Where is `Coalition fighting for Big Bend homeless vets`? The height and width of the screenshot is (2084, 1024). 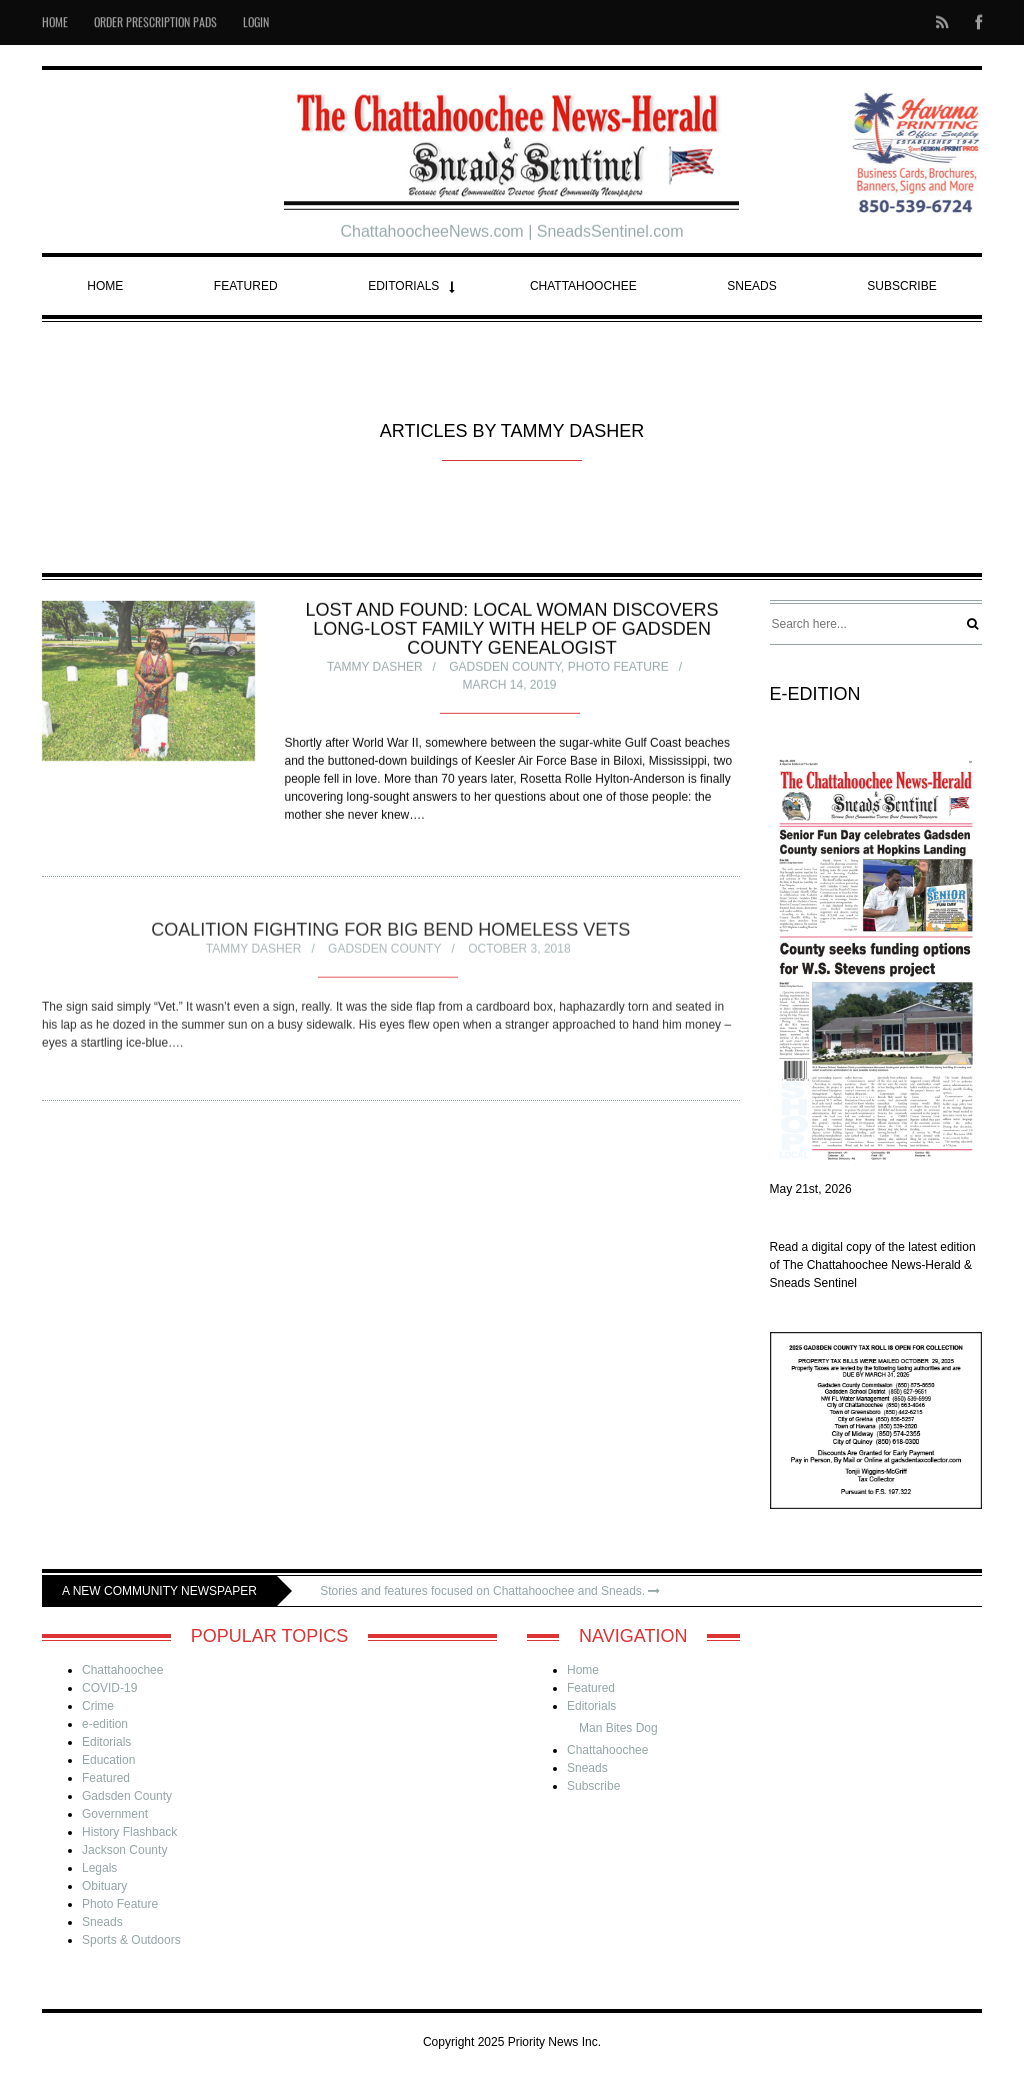
Coalition fighting for Big Bend homeless vets is located at coordinates (390, 935).